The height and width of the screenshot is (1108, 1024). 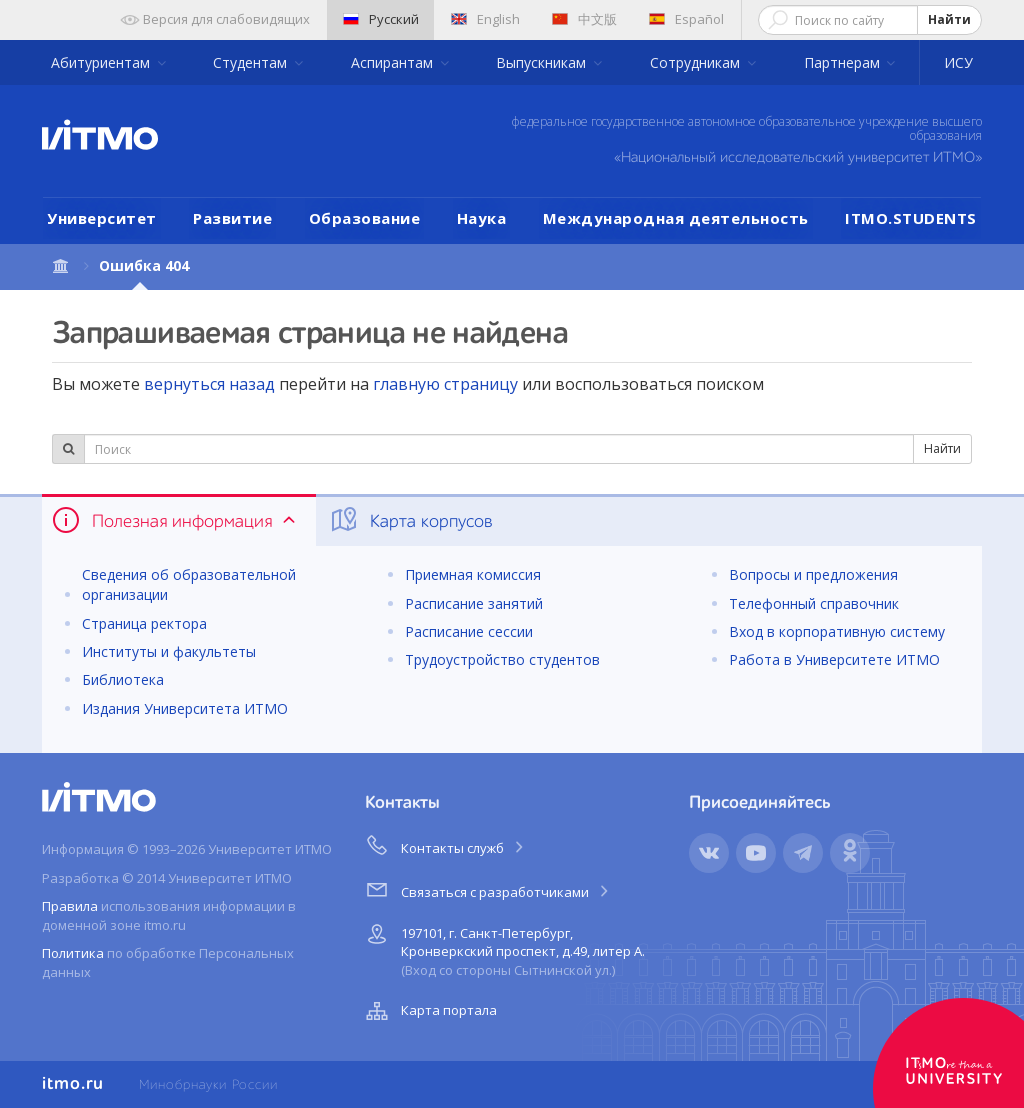 I want to click on Политика, so click(x=73, y=953).